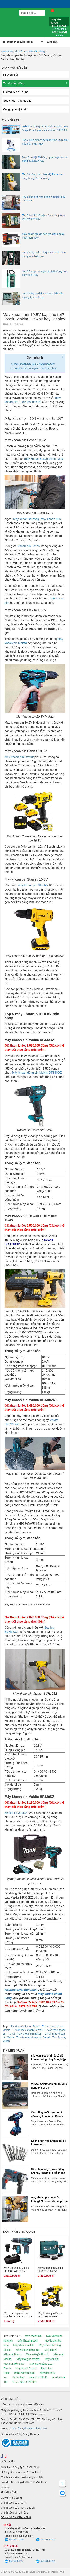 This screenshot has width=70, height=2576. What do you see at coordinates (12, 2354) in the screenshot?
I see `Máy mài Bosch` at bounding box center [12, 2354].